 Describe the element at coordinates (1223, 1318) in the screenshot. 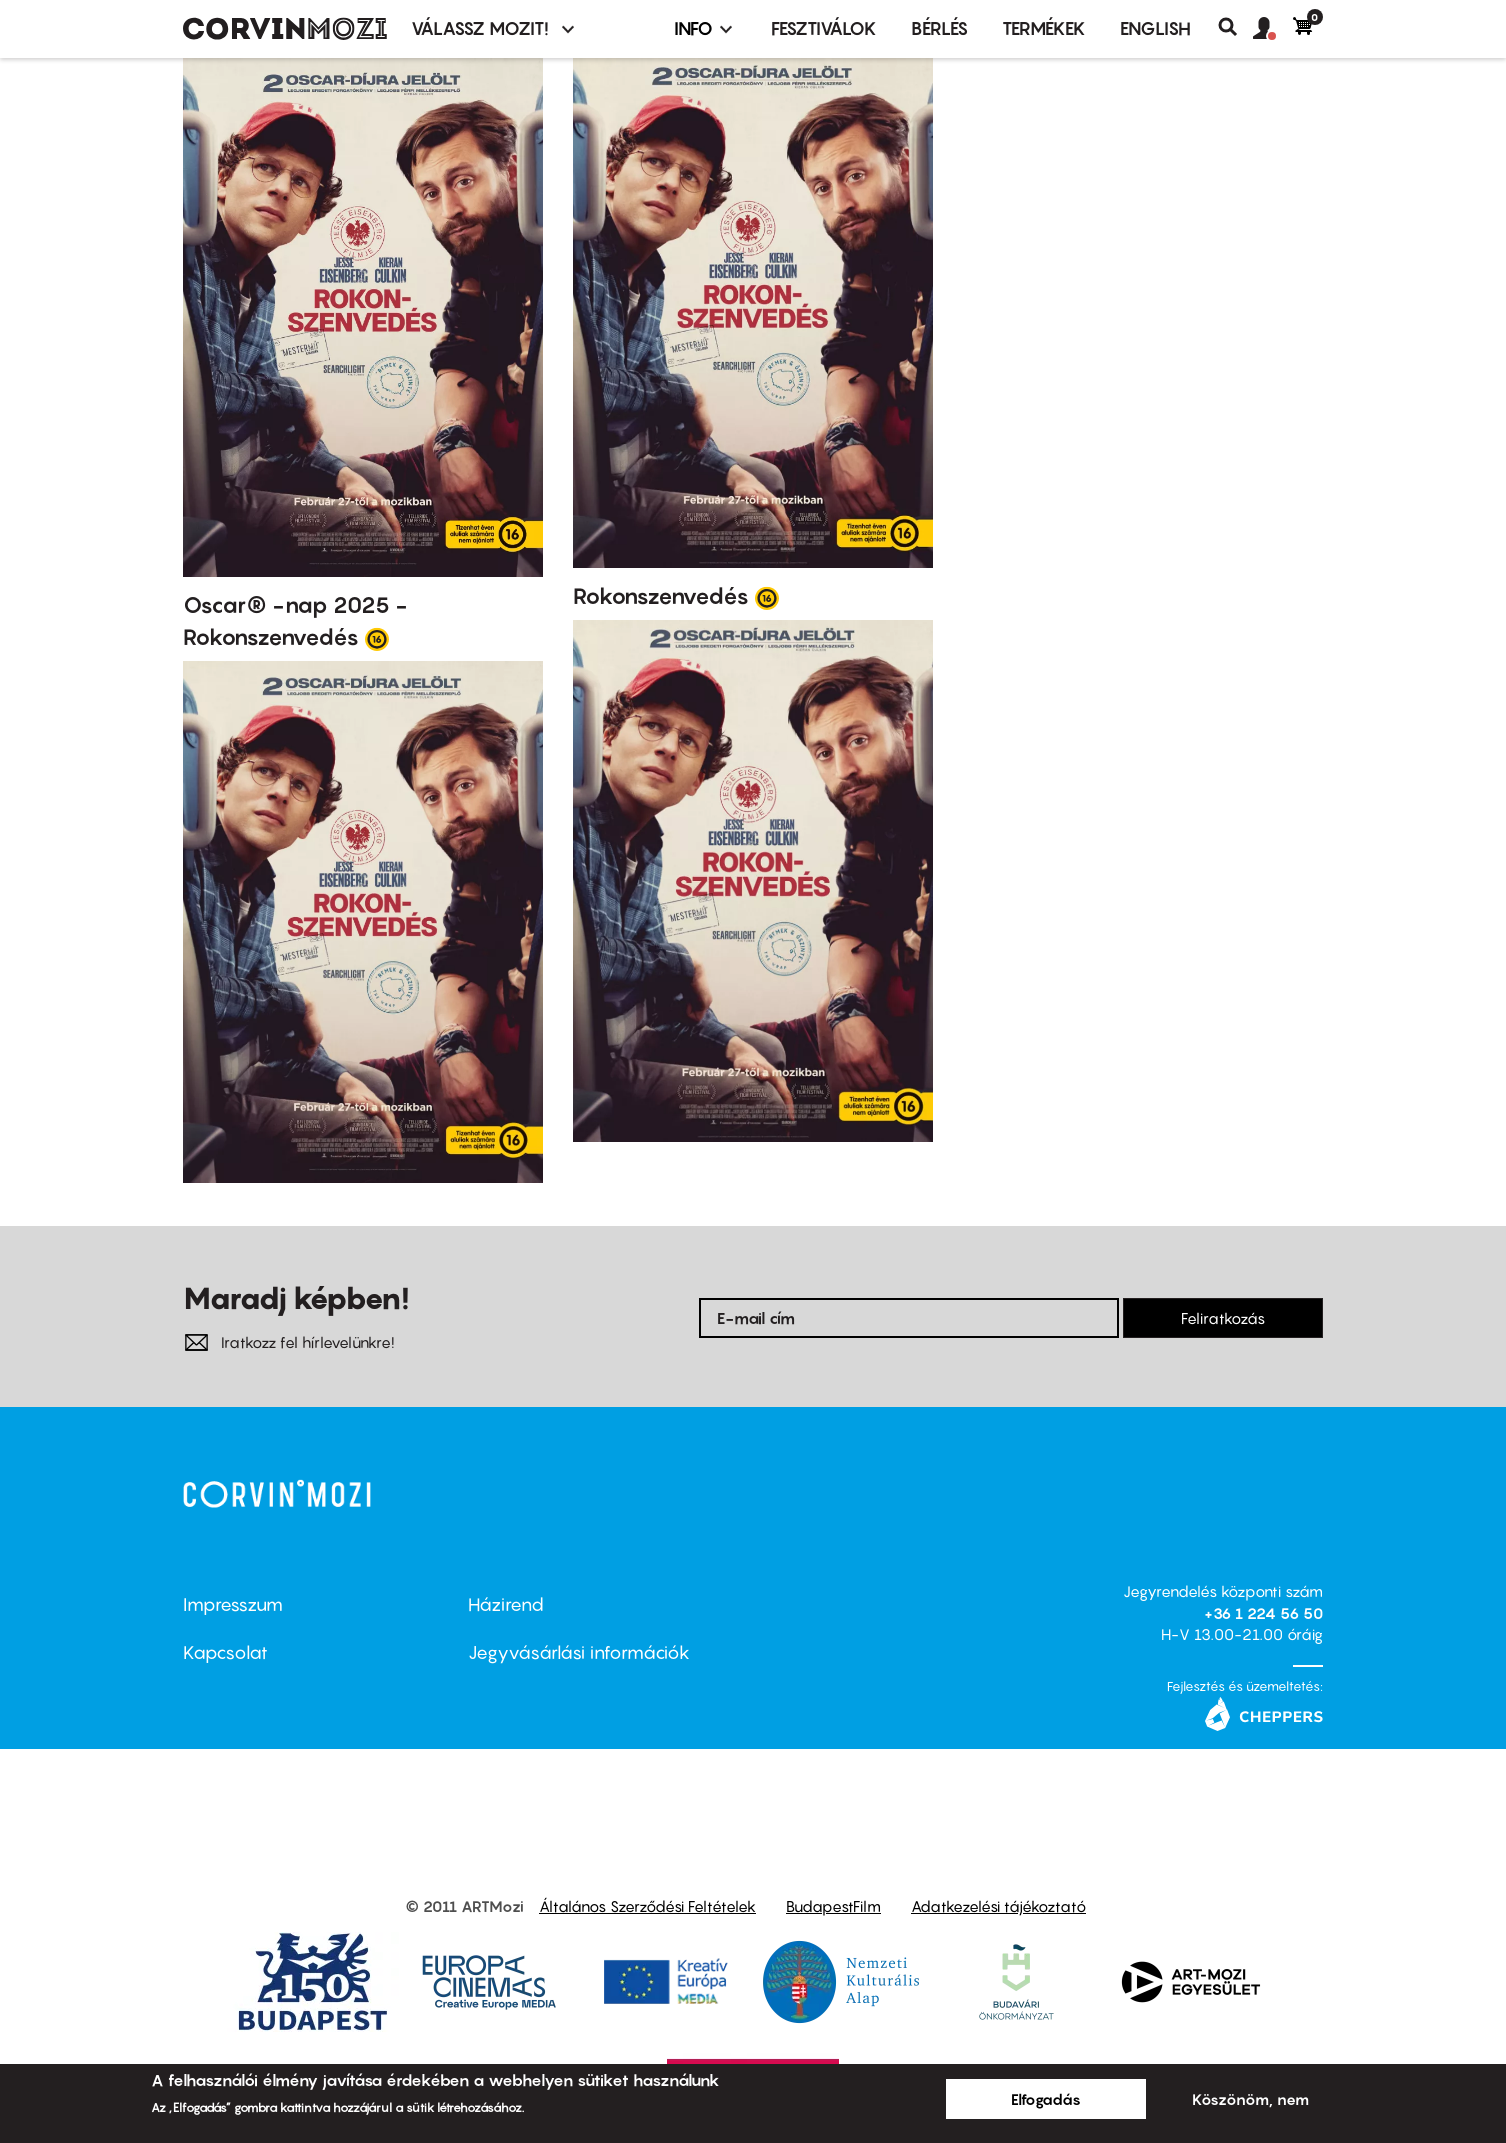

I see `Feliratkozás` at that location.